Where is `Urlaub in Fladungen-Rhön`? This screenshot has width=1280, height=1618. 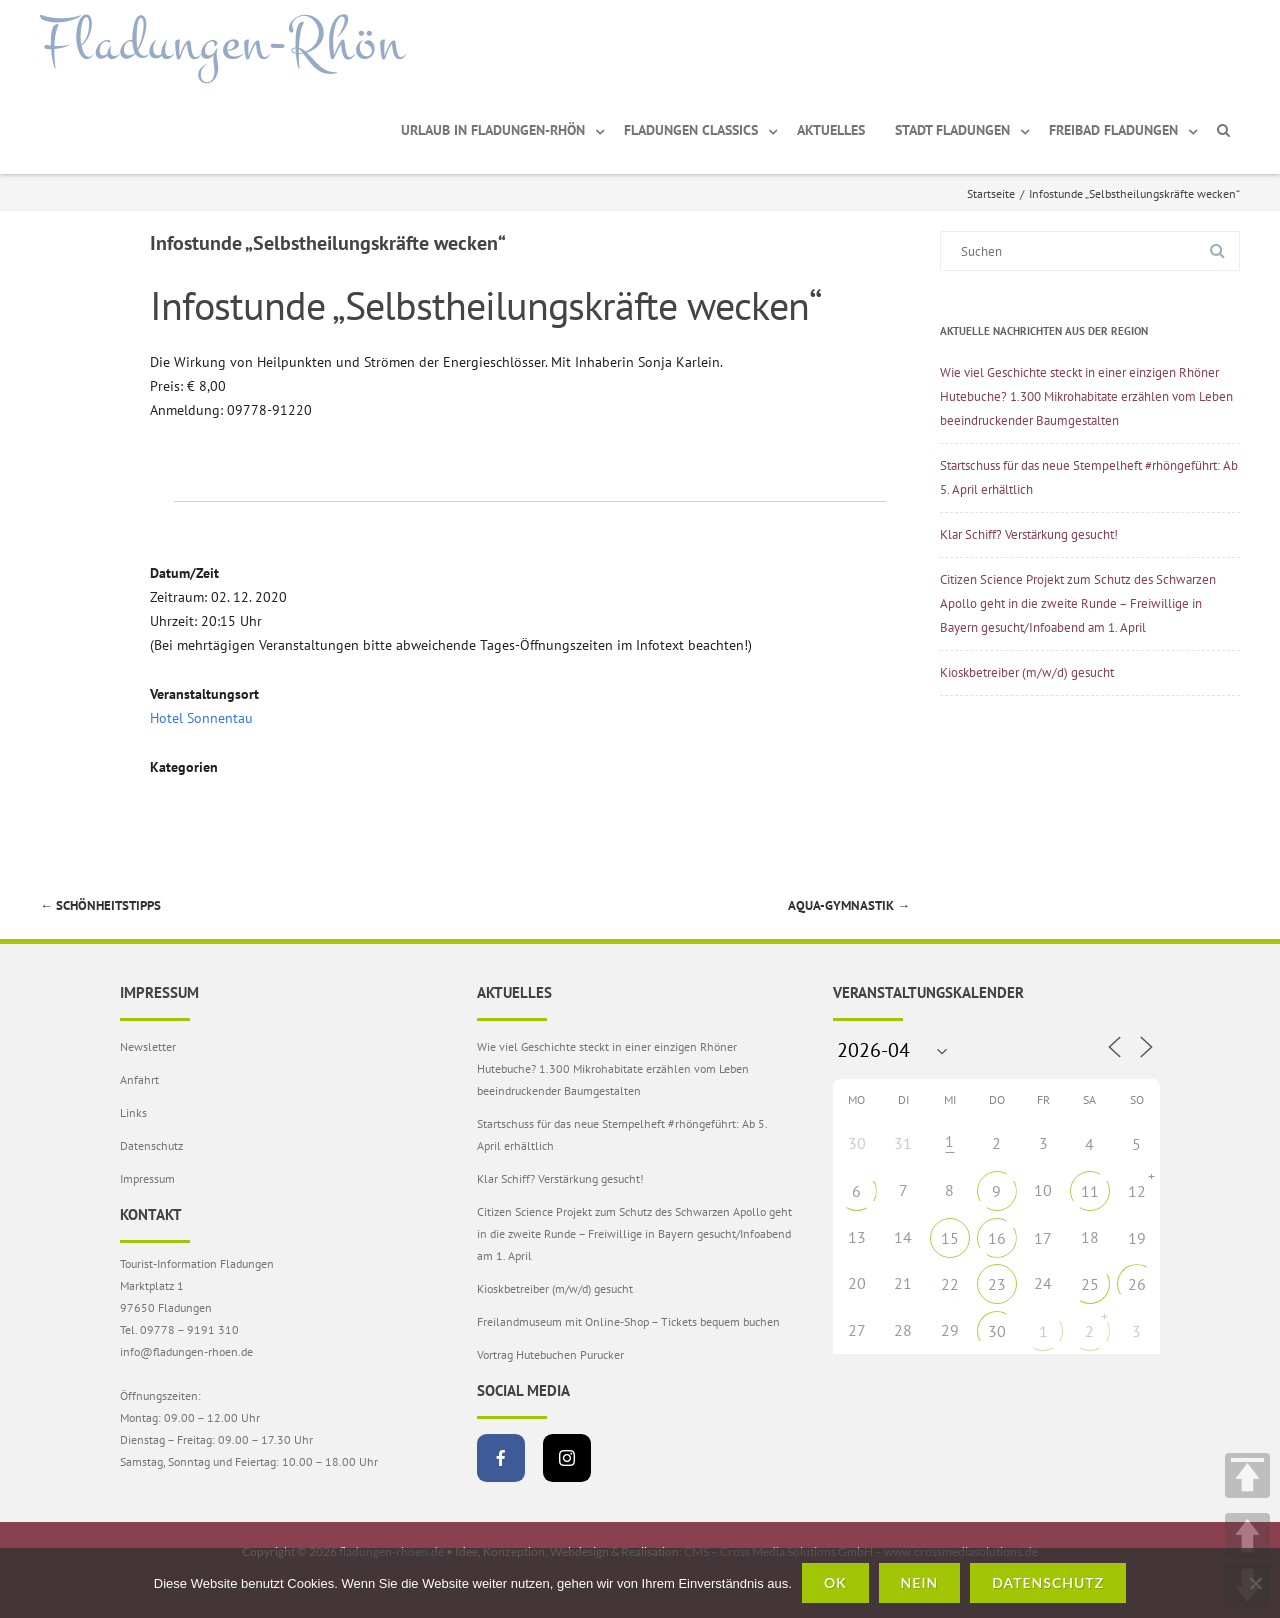 Urlaub in Fladungen-Rhön is located at coordinates (493, 130).